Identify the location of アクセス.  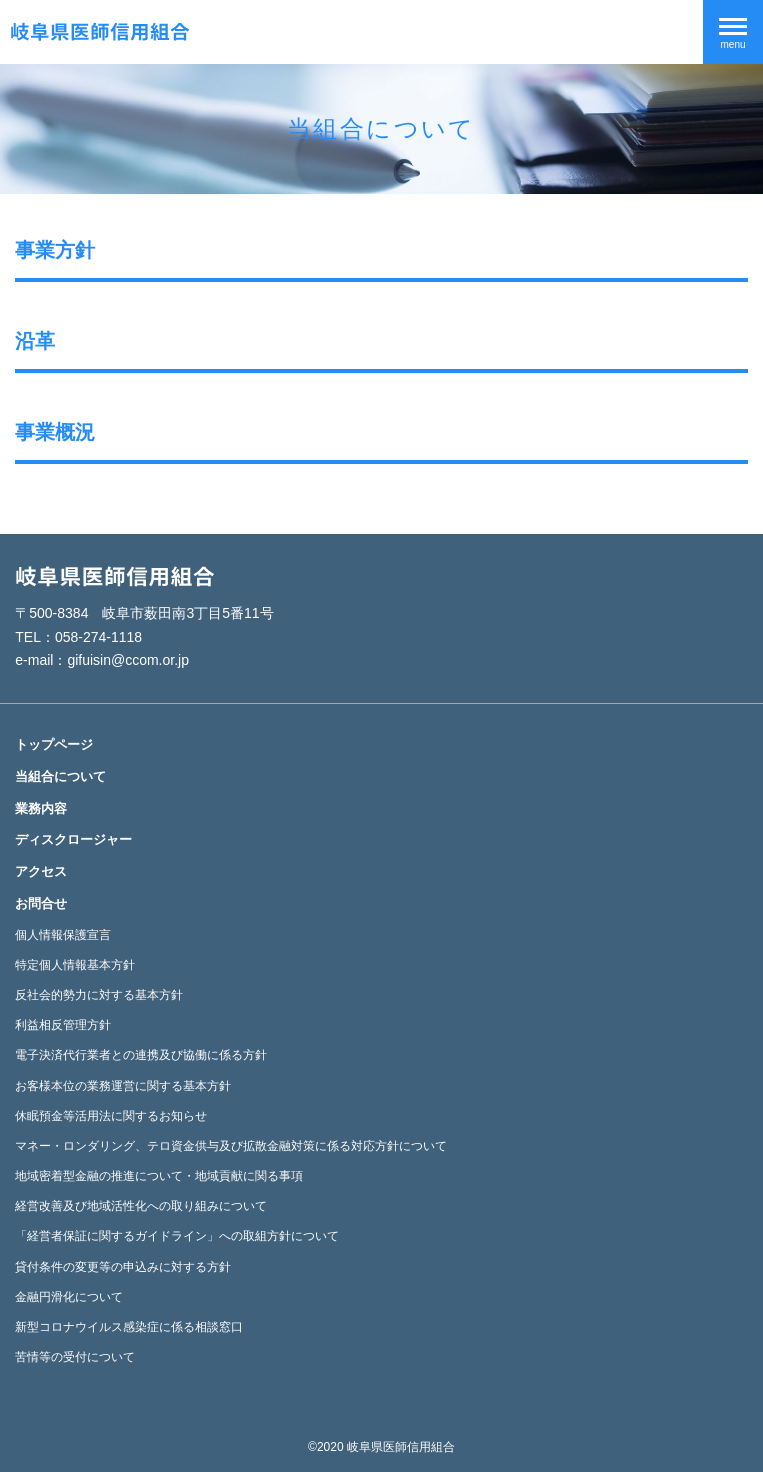
(41, 871).